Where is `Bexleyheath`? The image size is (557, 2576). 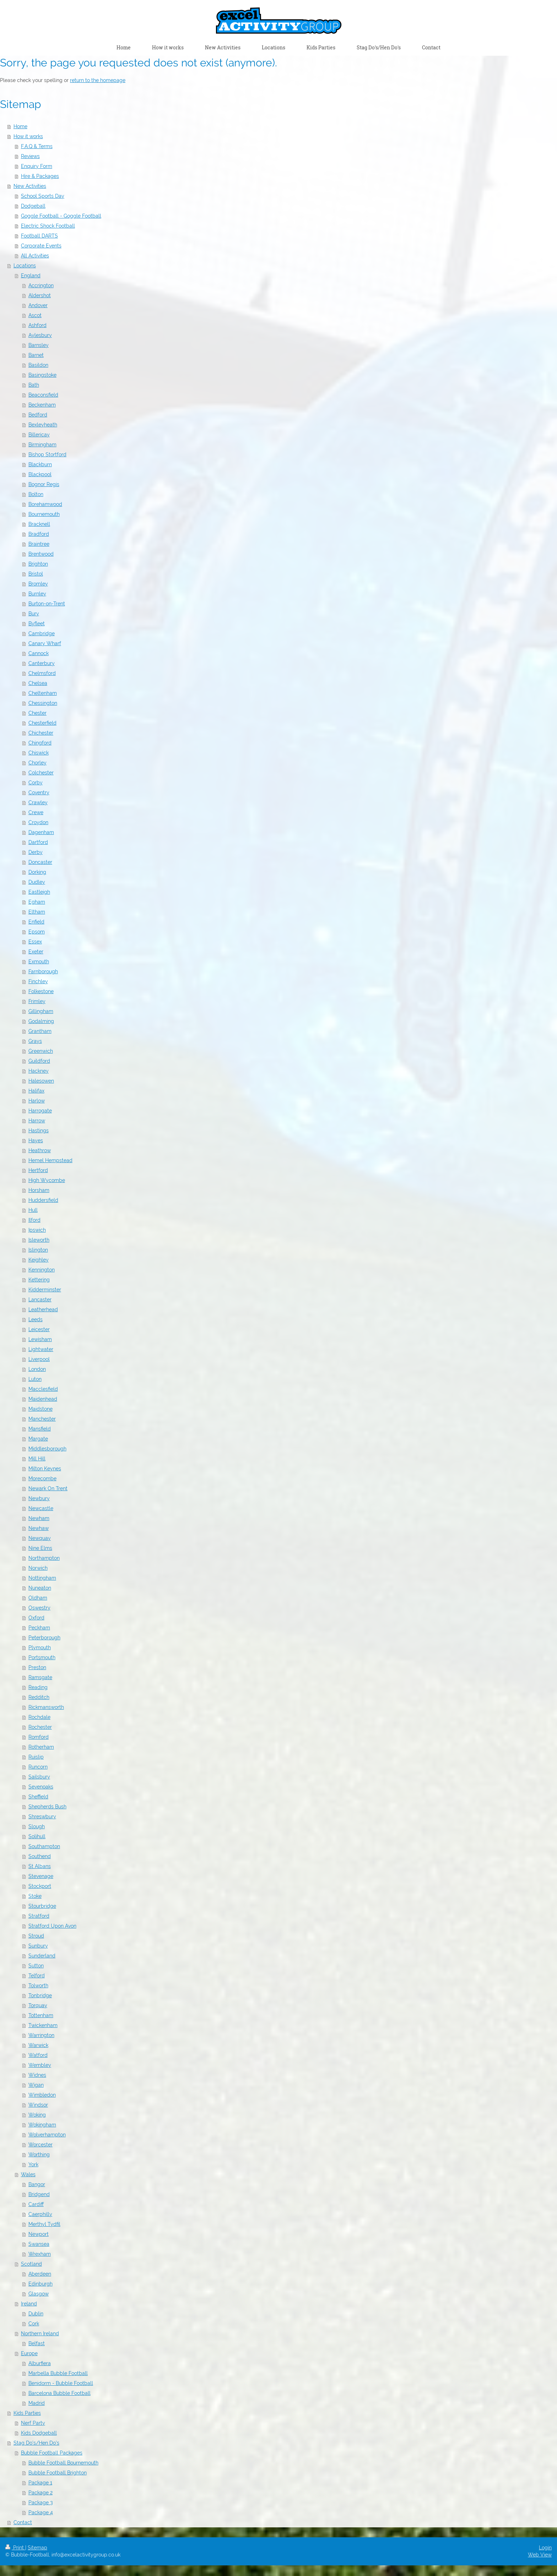 Bexleyheath is located at coordinates (42, 424).